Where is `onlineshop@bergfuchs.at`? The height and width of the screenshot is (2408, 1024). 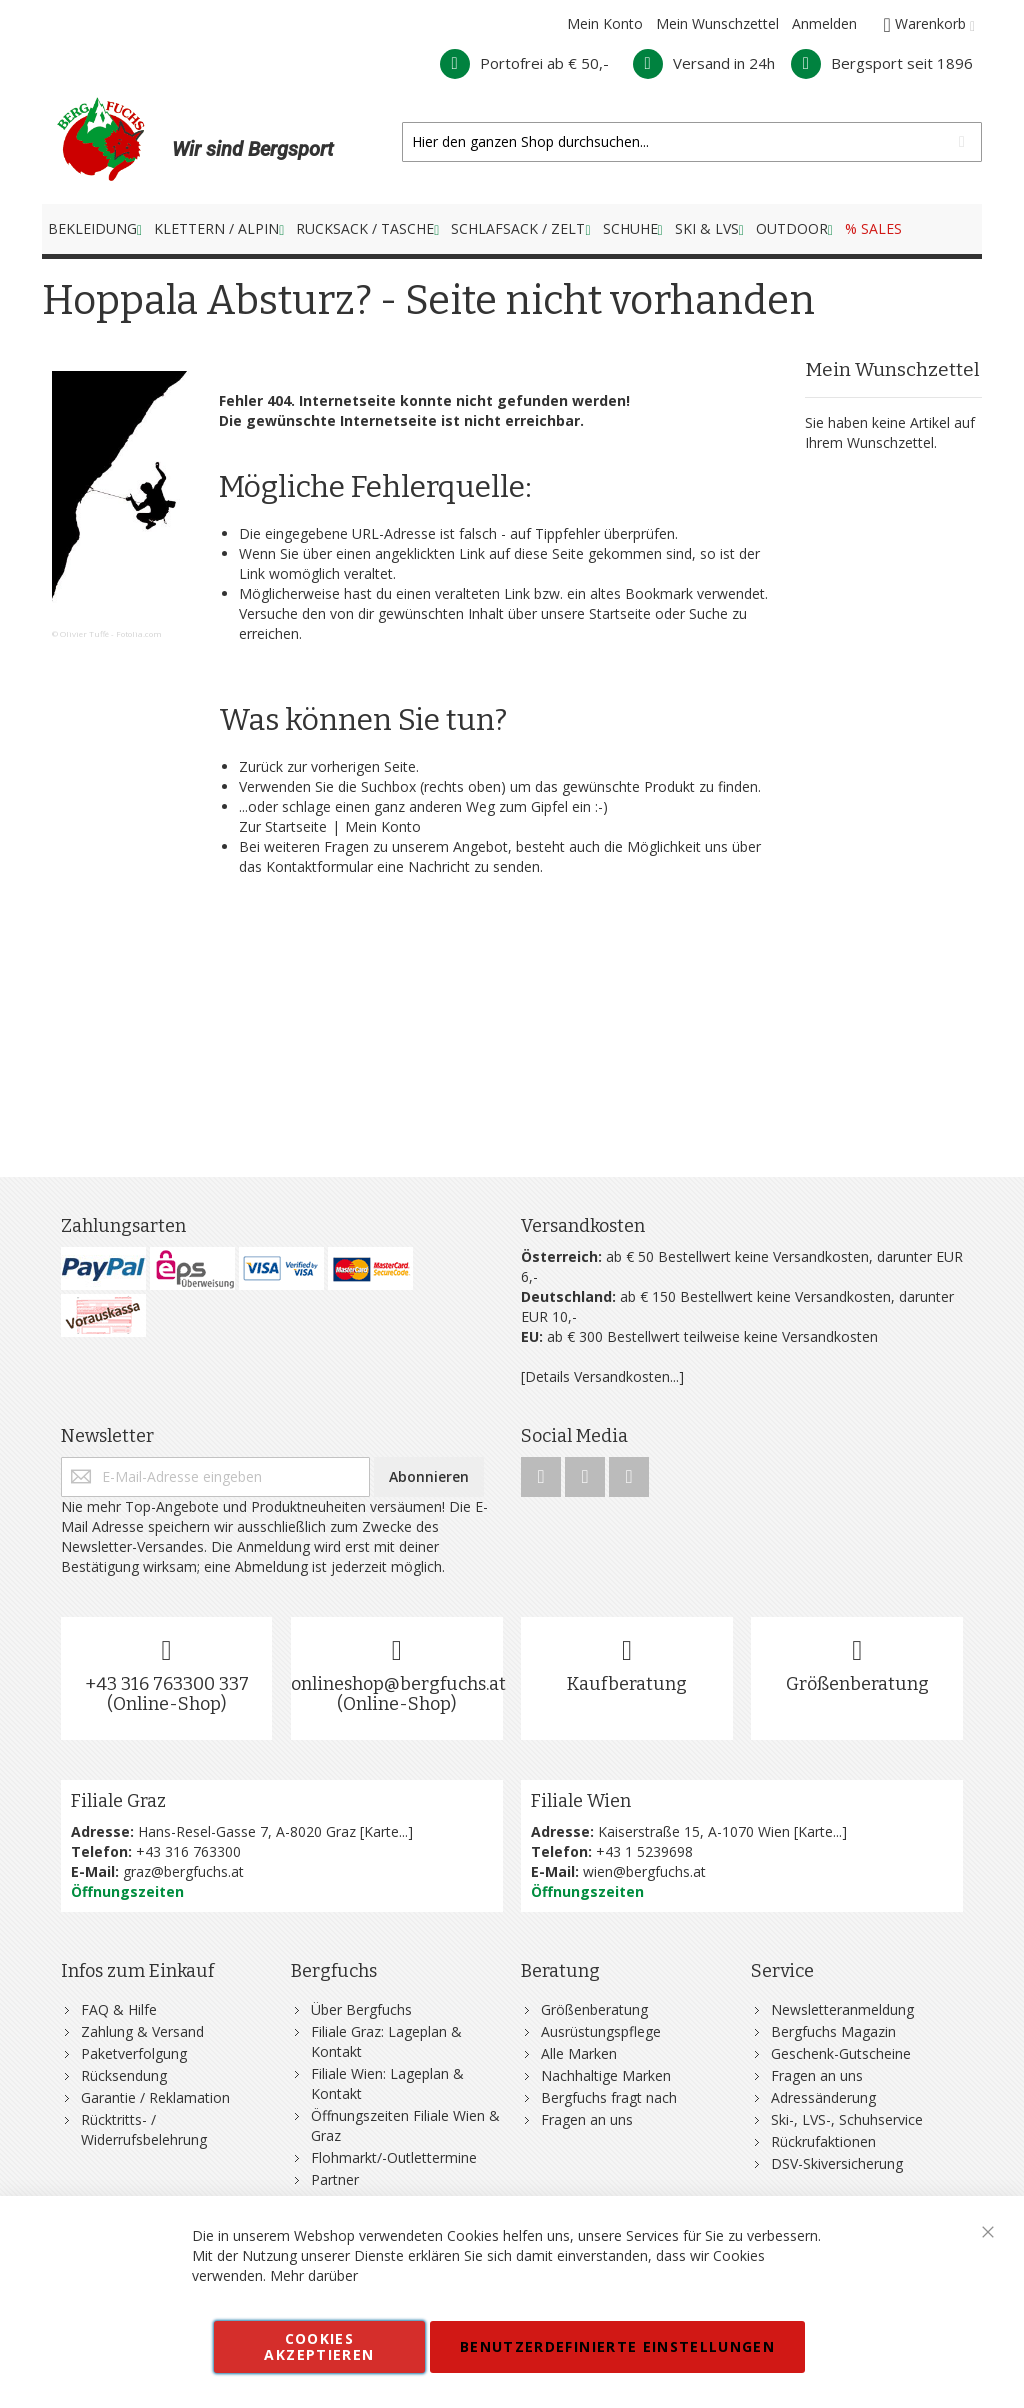
onlineshop@bergfuchs.at is located at coordinates (398, 1684).